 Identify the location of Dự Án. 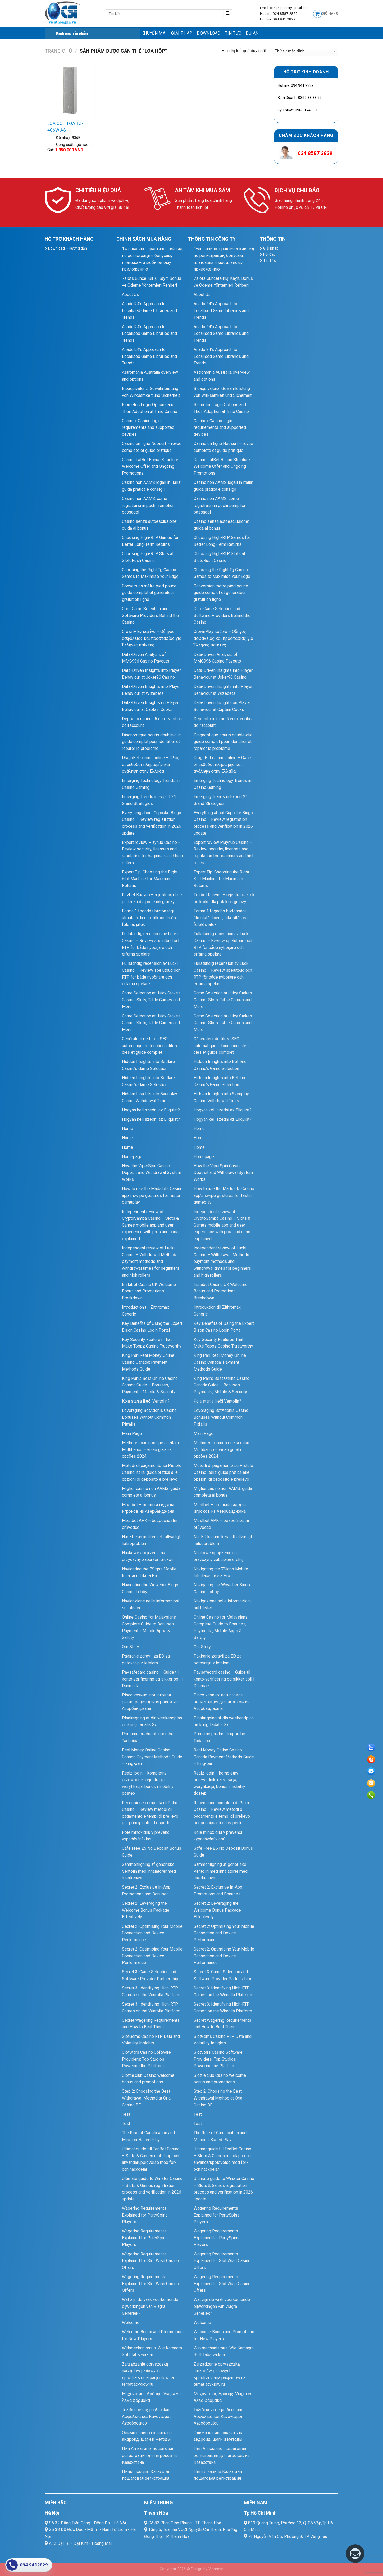
(252, 33).